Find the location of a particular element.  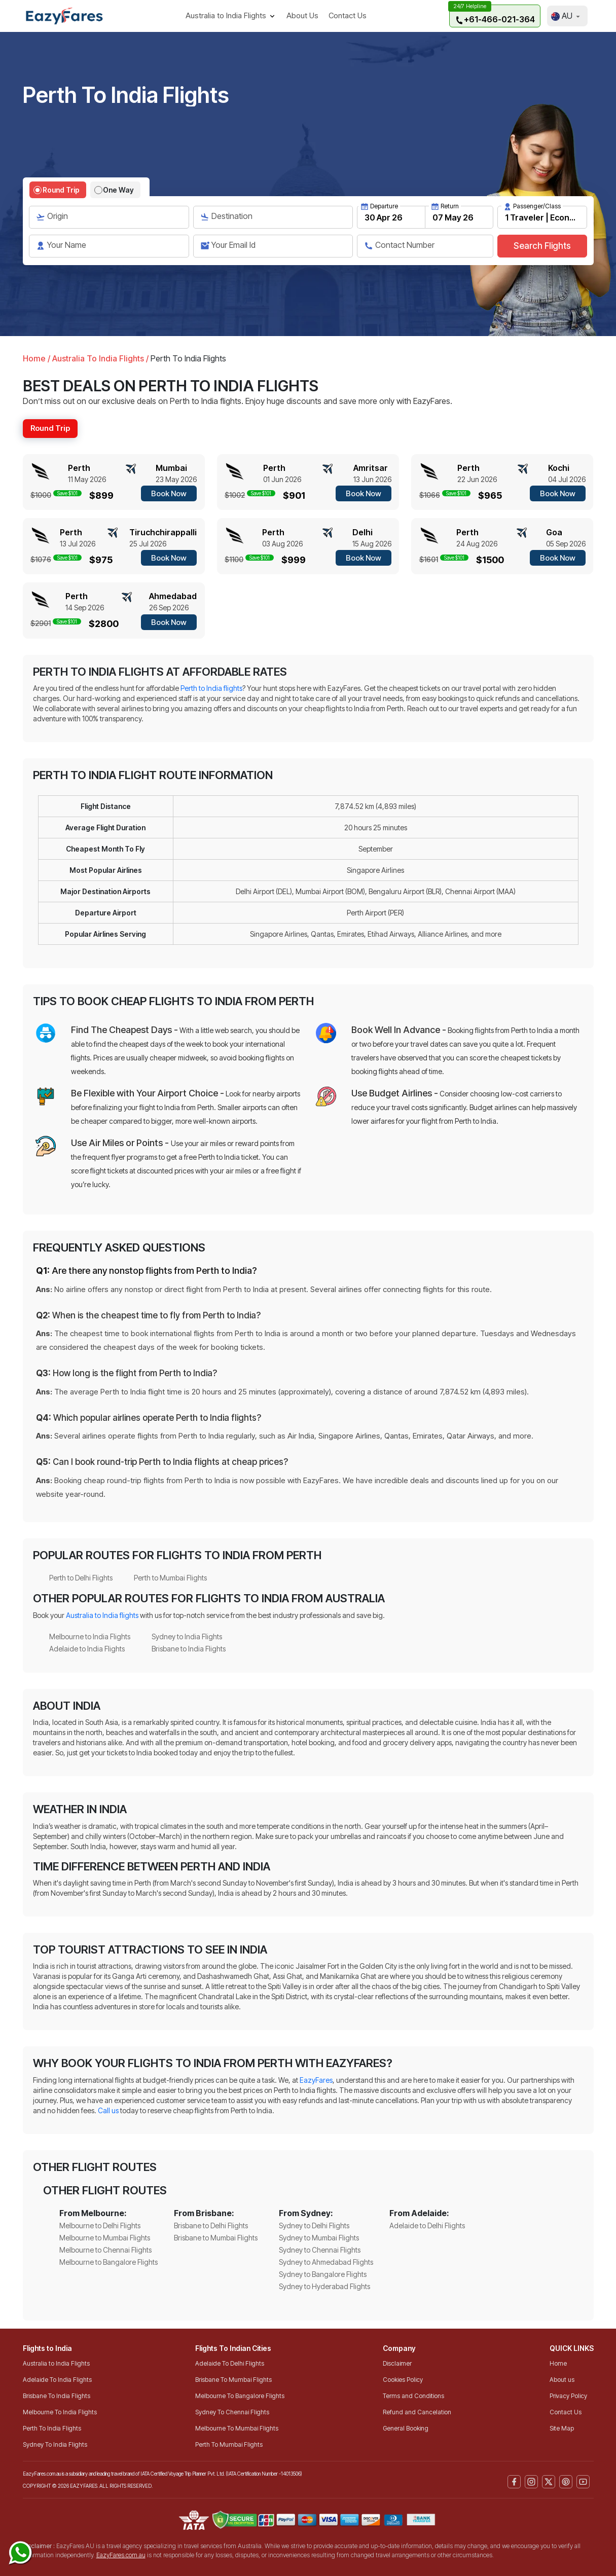

Australia to India flights is located at coordinates (102, 1615).